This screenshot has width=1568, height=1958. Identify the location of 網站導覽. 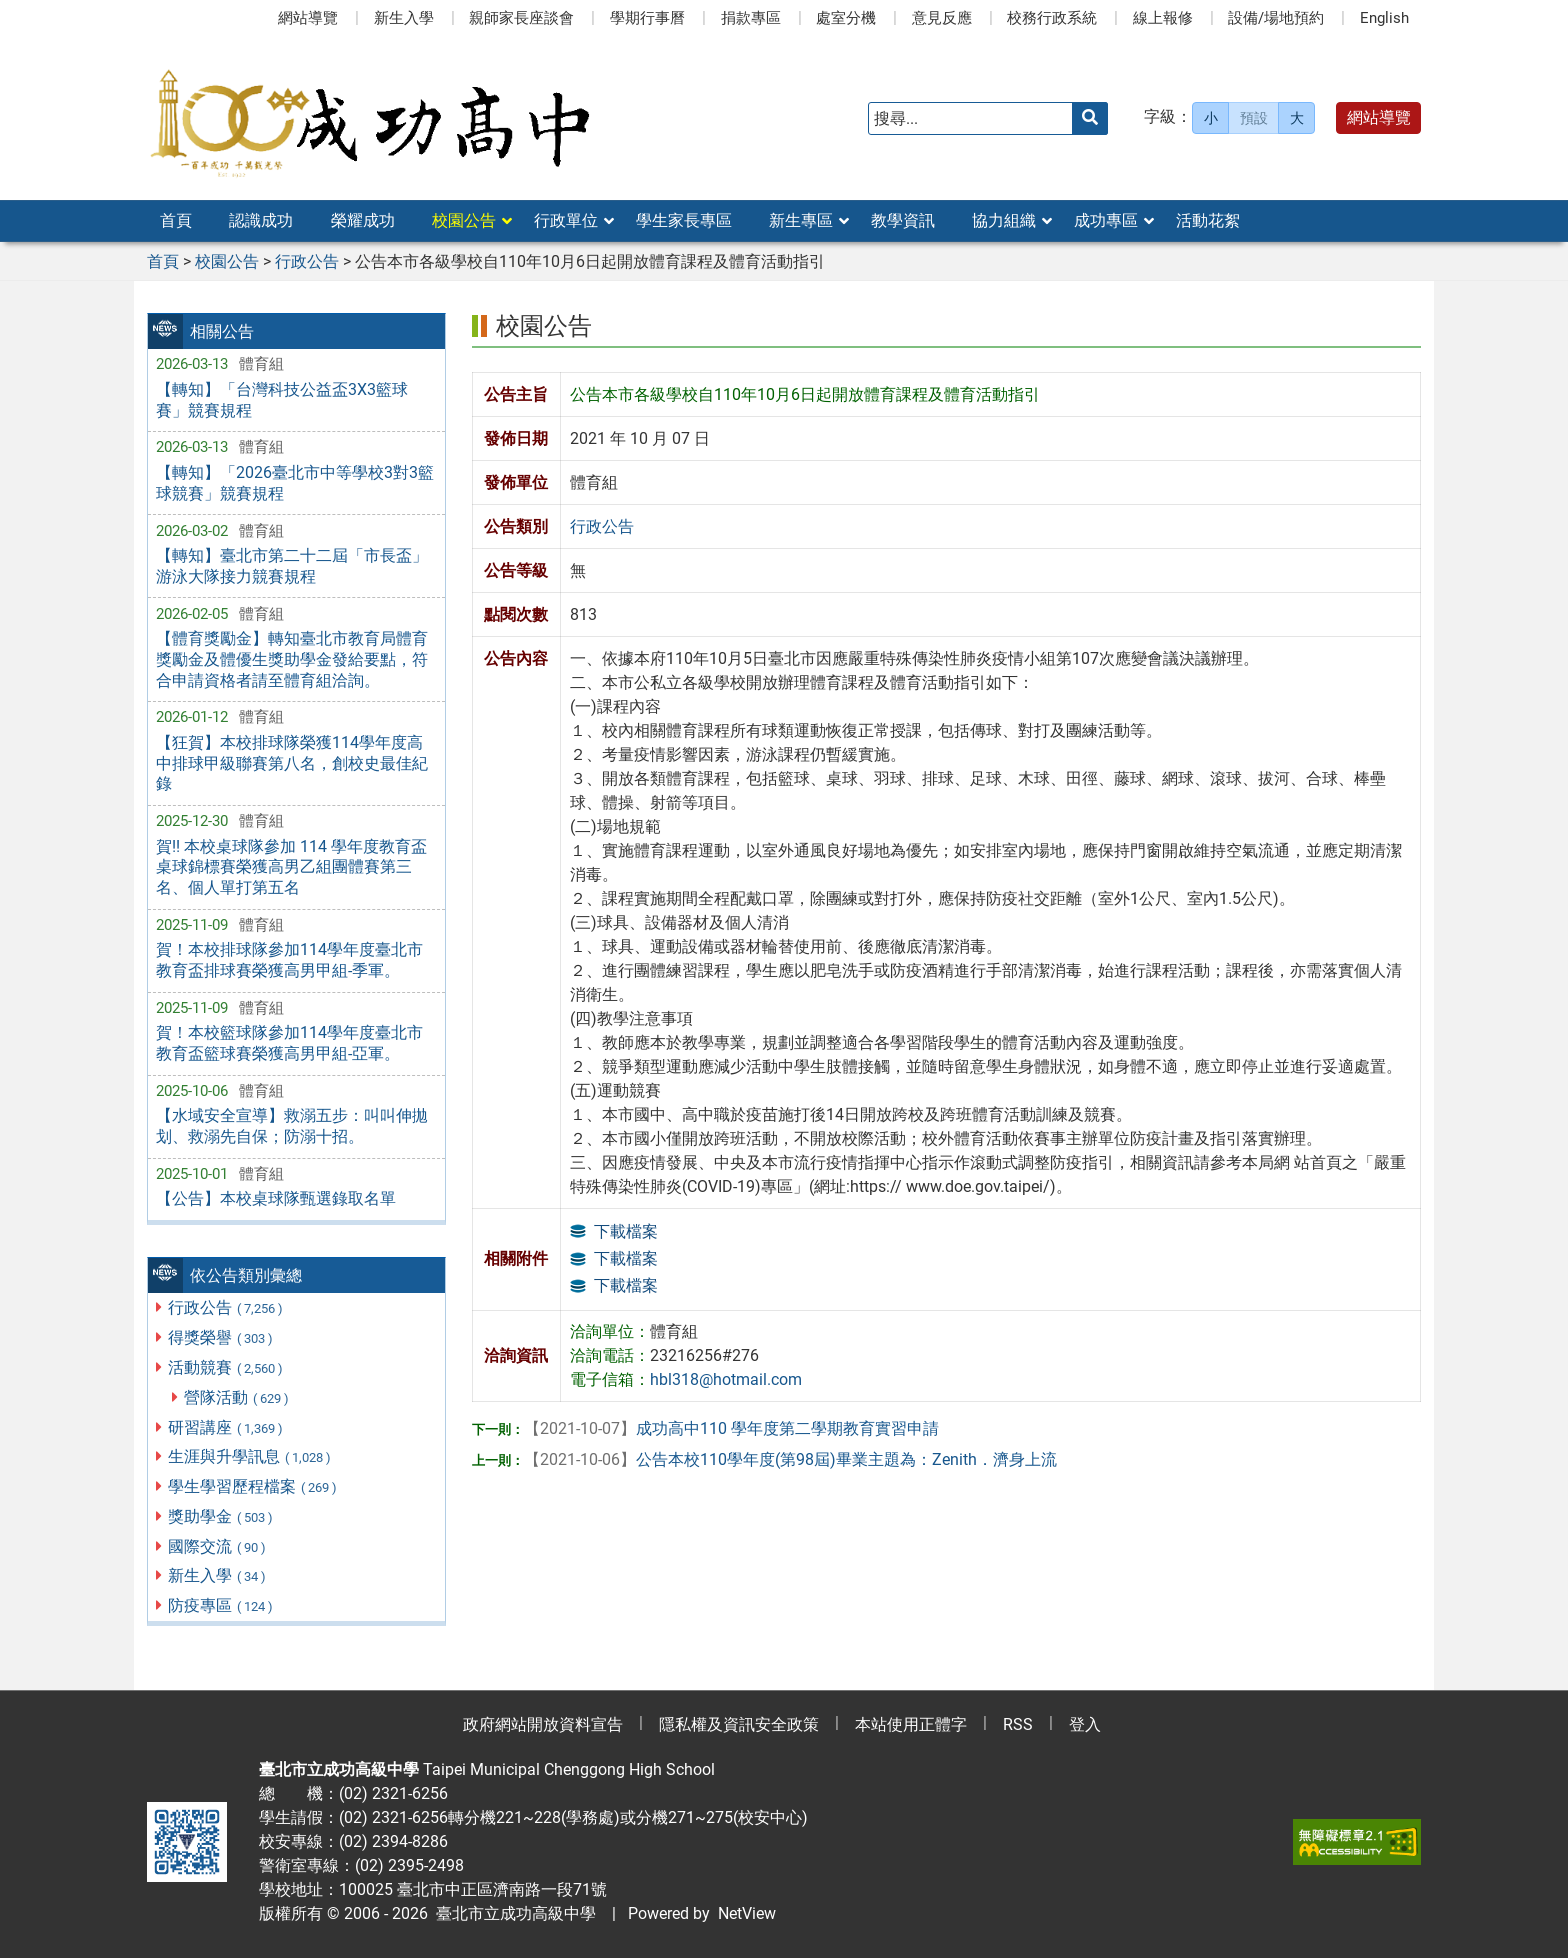
(308, 18).